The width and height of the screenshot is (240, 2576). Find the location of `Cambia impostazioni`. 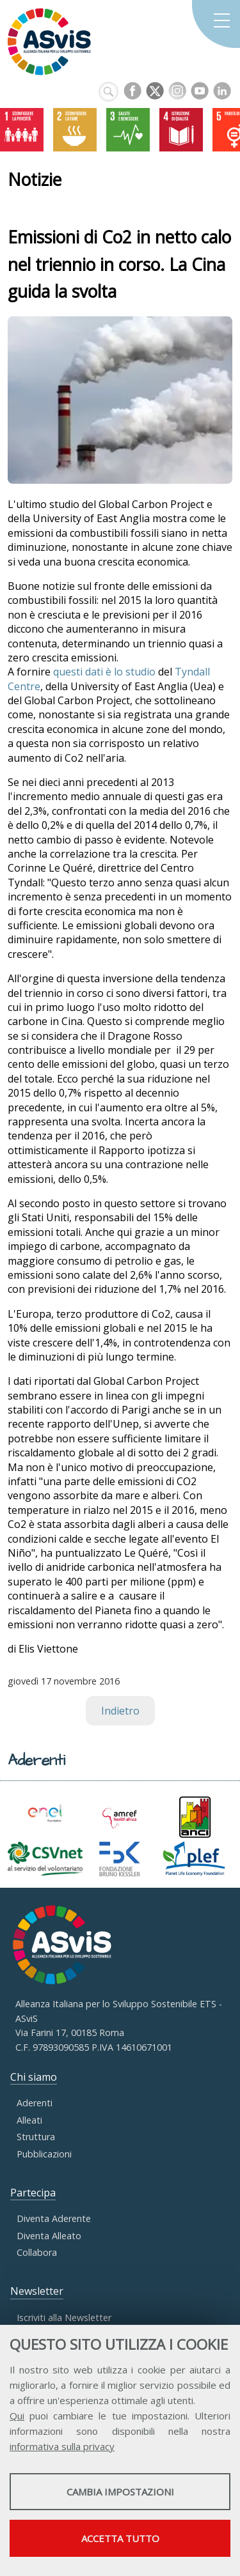

Cambia impostazioni is located at coordinates (120, 2491).